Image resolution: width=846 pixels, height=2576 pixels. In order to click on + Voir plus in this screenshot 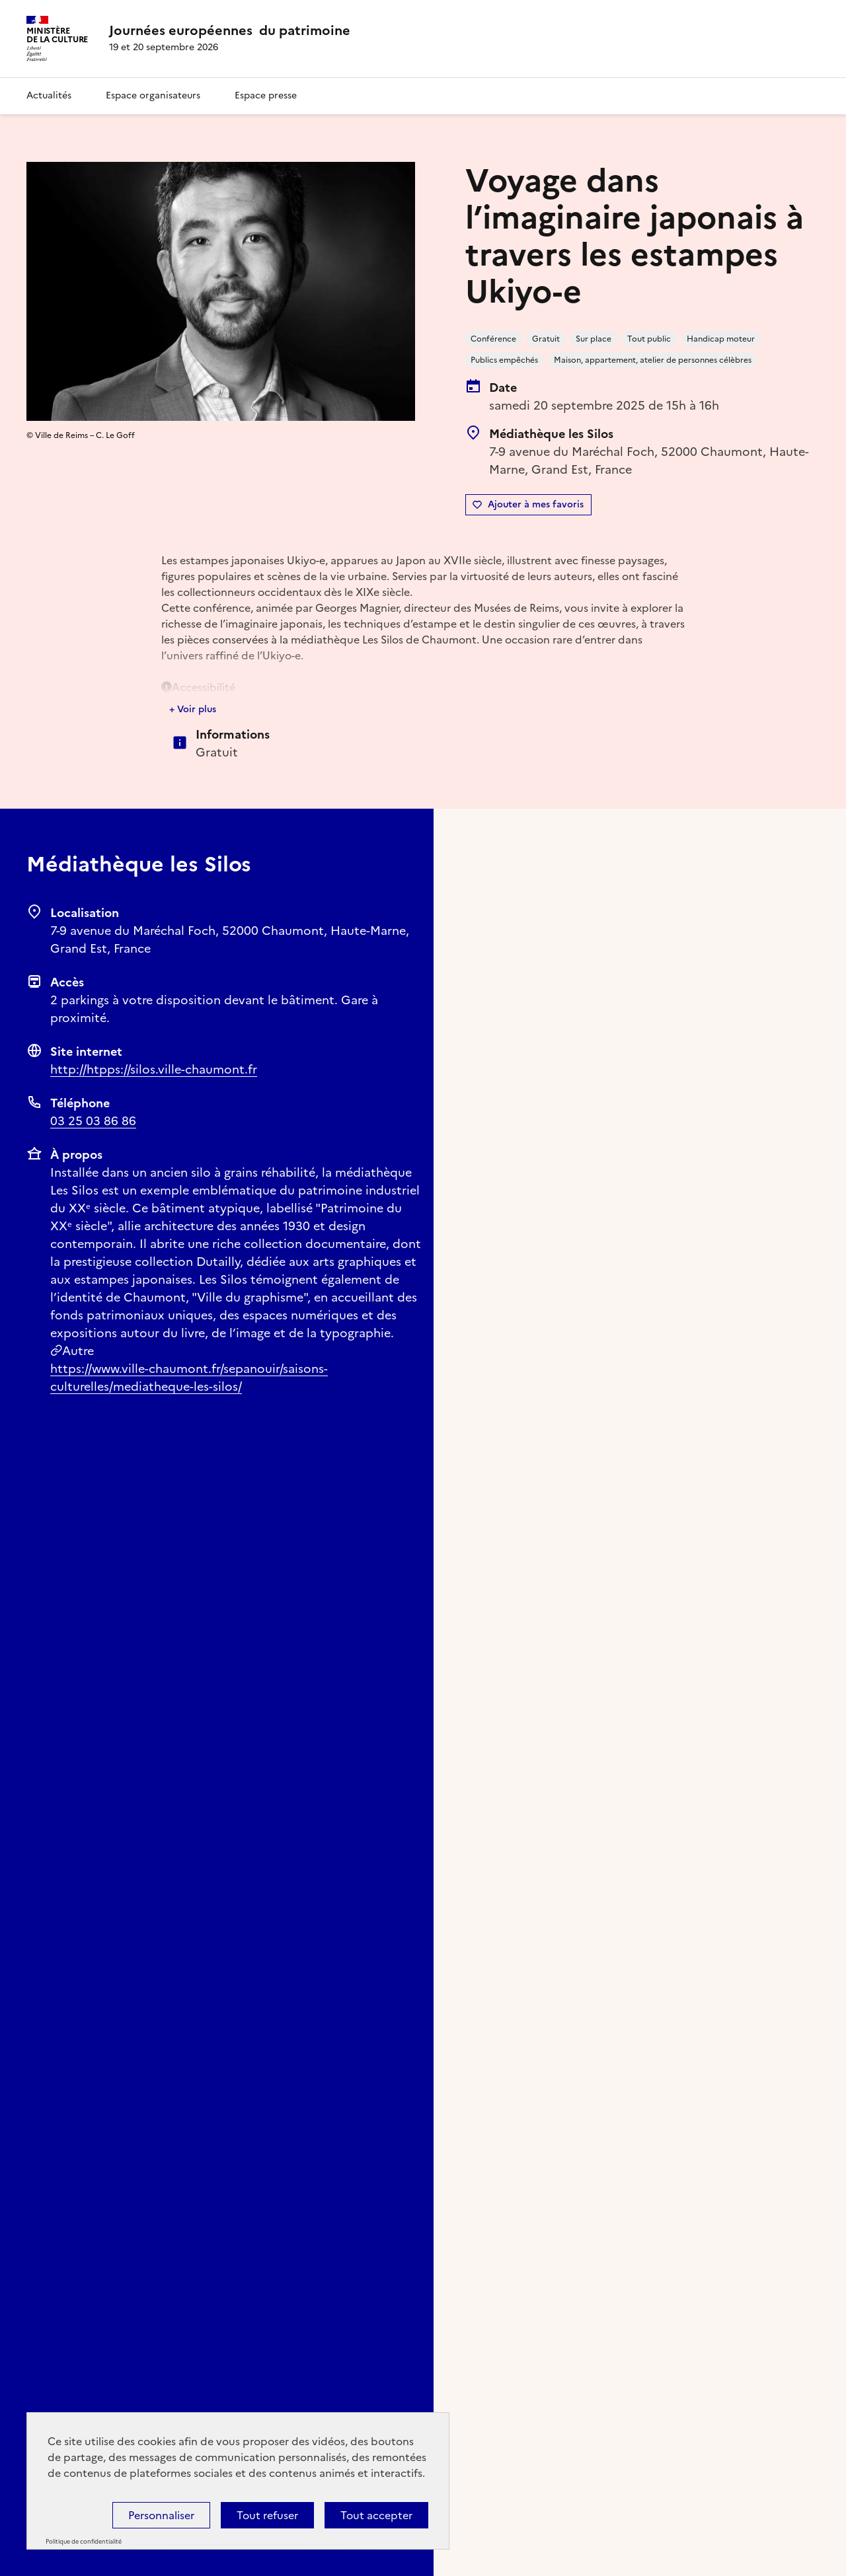, I will do `click(192, 709)`.